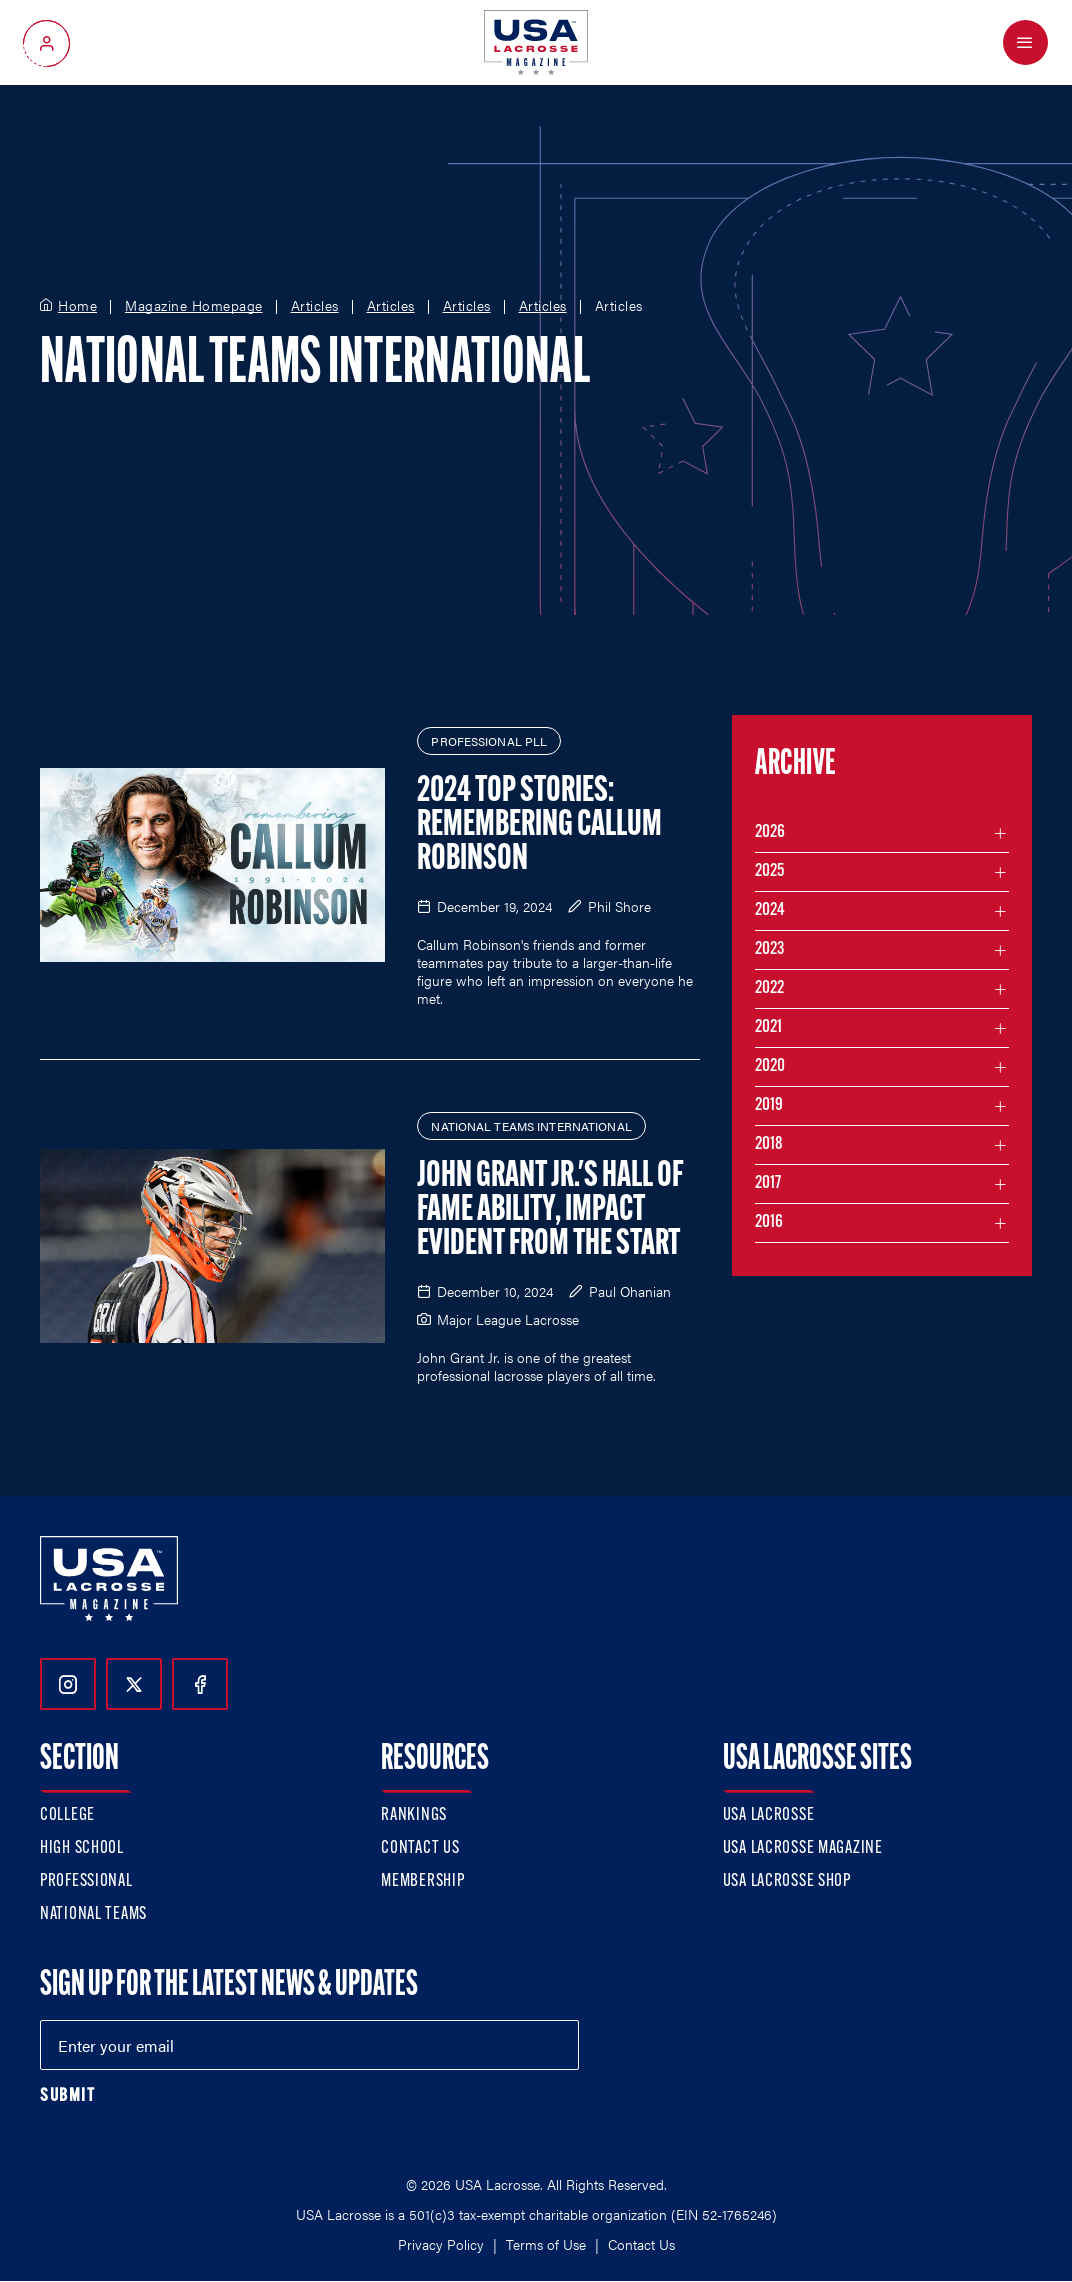 Image resolution: width=1072 pixels, height=2282 pixels. What do you see at coordinates (769, 988) in the screenshot?
I see `2022 [Filter articles by month in the year 2022]` at bounding box center [769, 988].